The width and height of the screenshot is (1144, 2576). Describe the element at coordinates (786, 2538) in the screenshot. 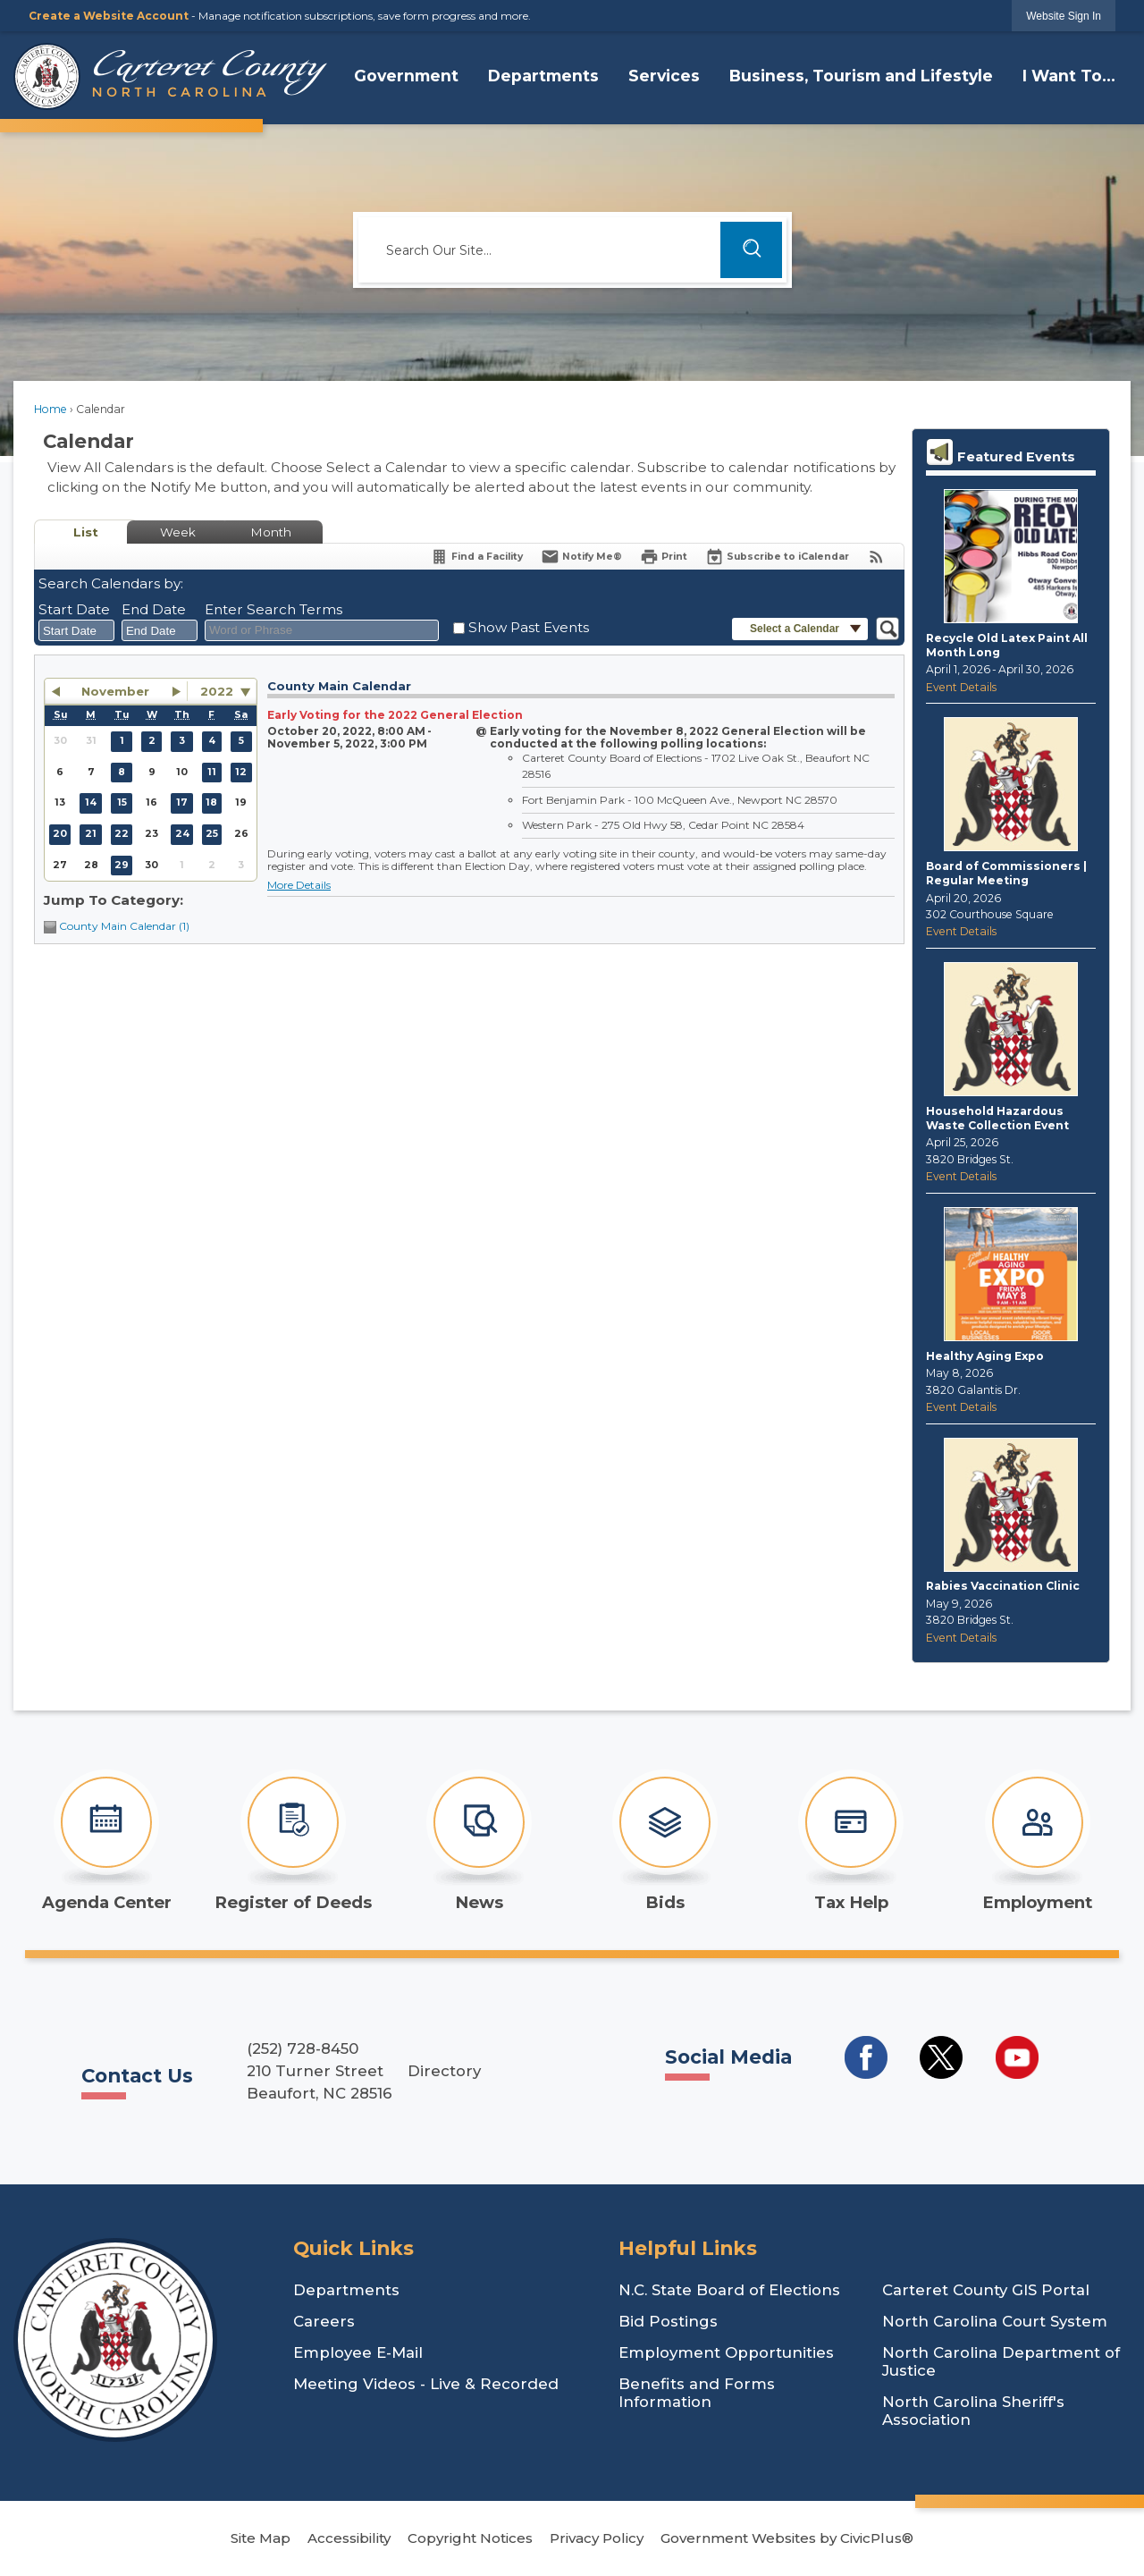

I see `Government Websites by CivicPlus®` at that location.